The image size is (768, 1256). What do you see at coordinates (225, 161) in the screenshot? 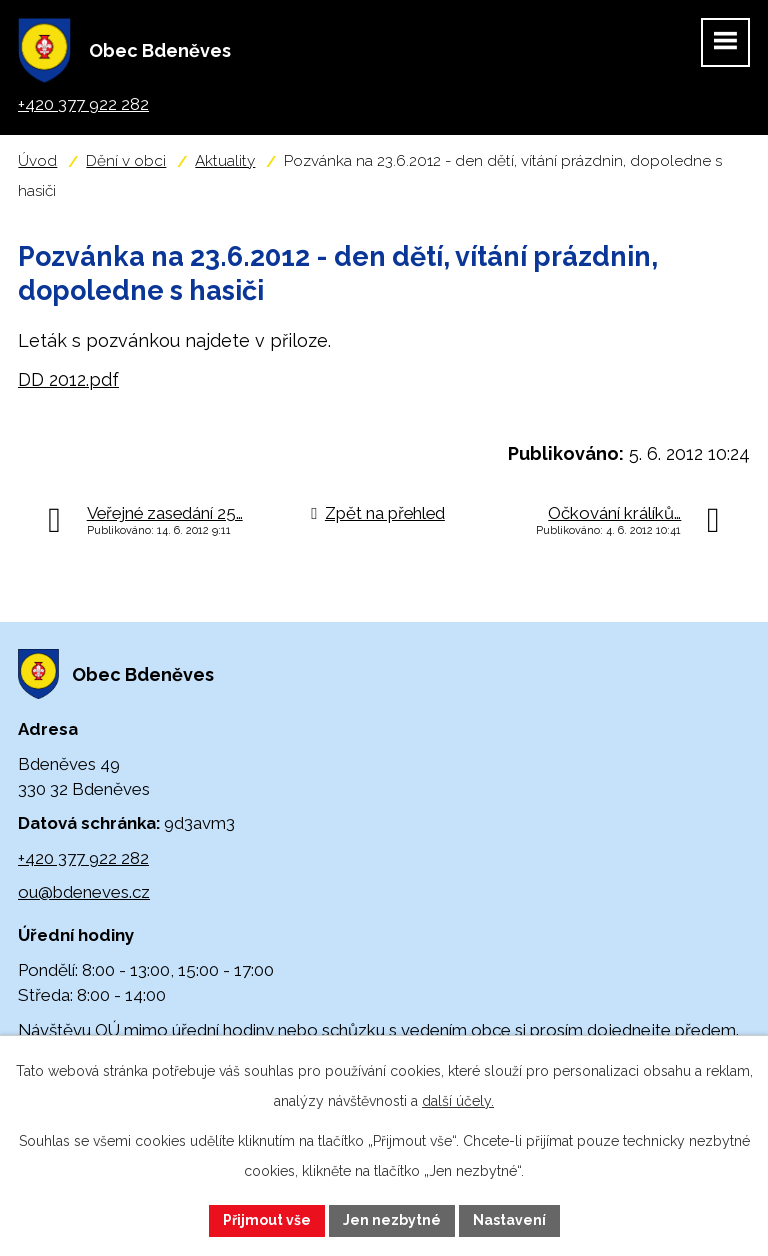
I see `Aktuality` at bounding box center [225, 161].